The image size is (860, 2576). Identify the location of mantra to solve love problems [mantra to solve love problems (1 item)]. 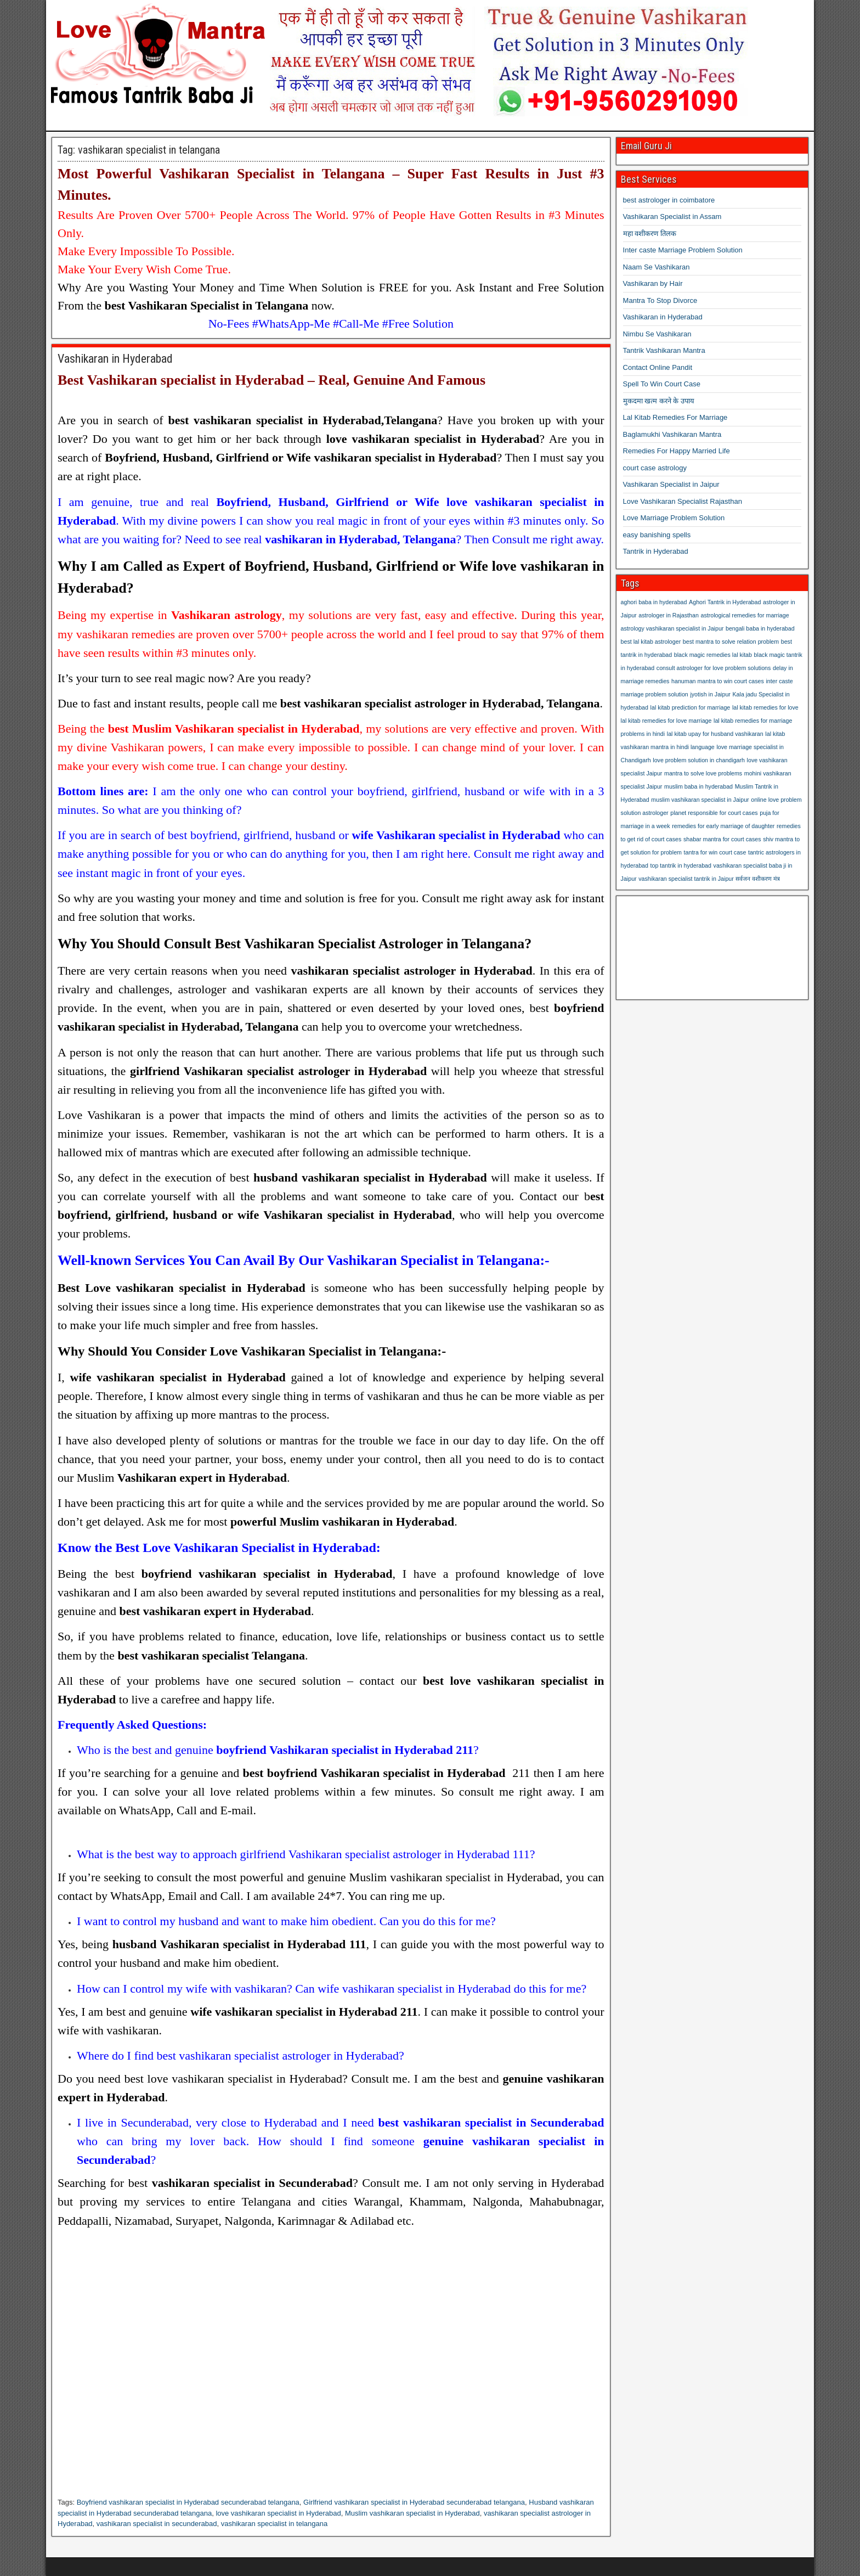
(703, 773).